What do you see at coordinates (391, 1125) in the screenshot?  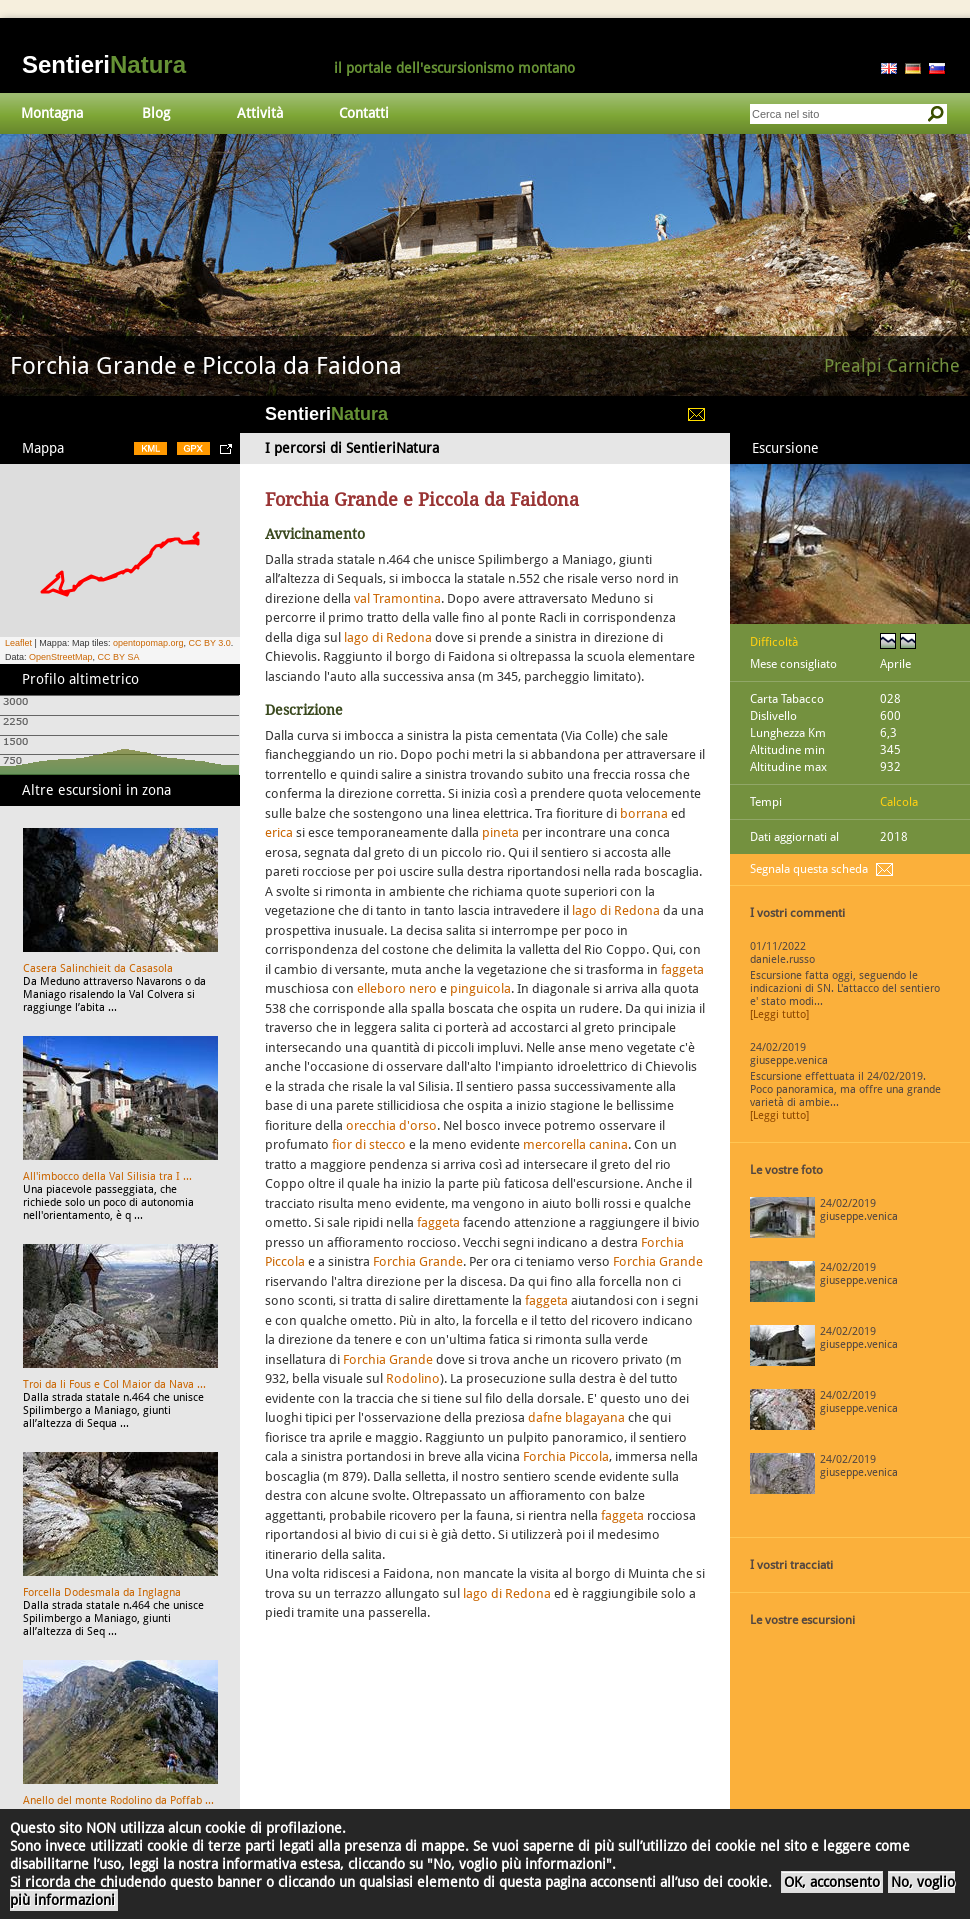 I see `orecchia d'orso` at bounding box center [391, 1125].